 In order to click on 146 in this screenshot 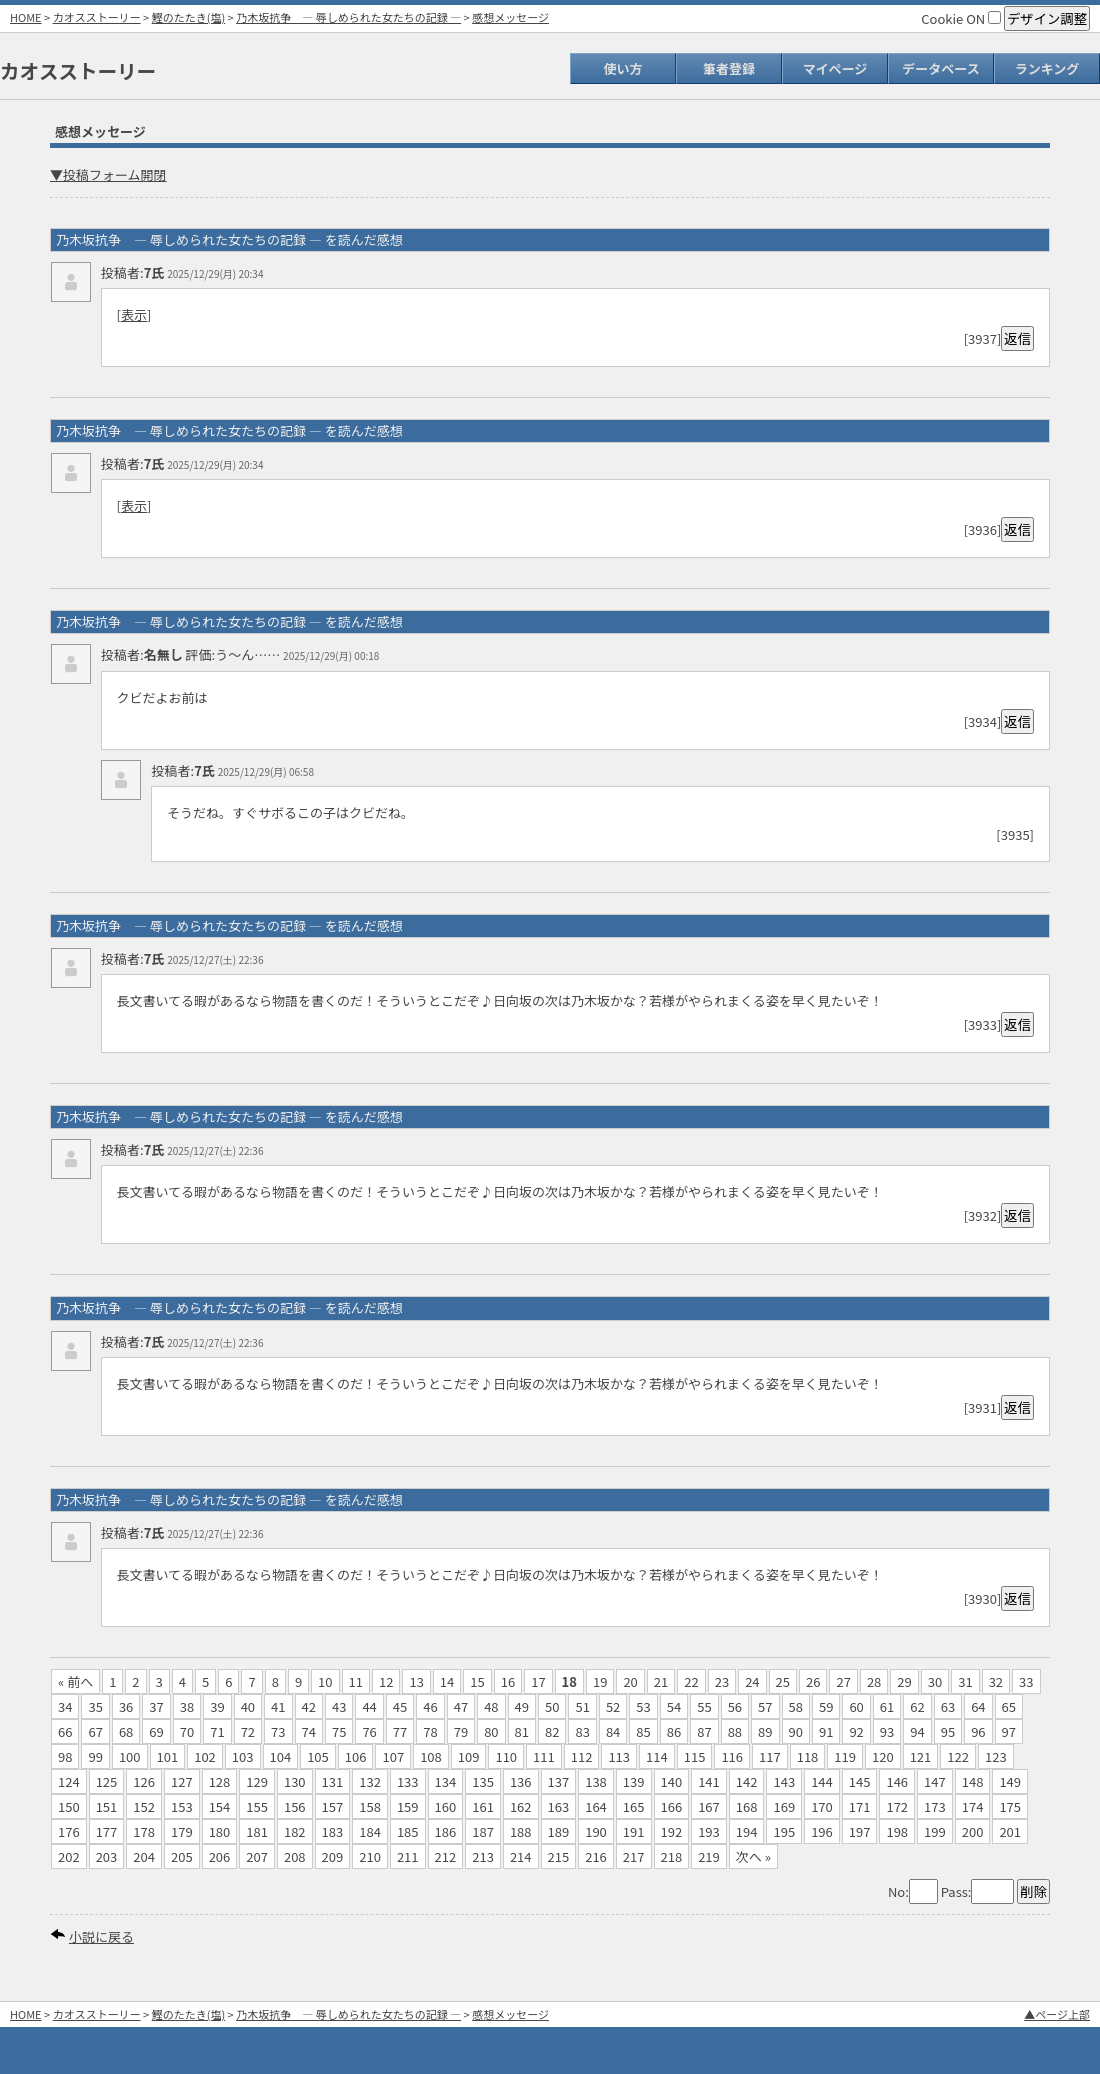, I will do `click(897, 1781)`.